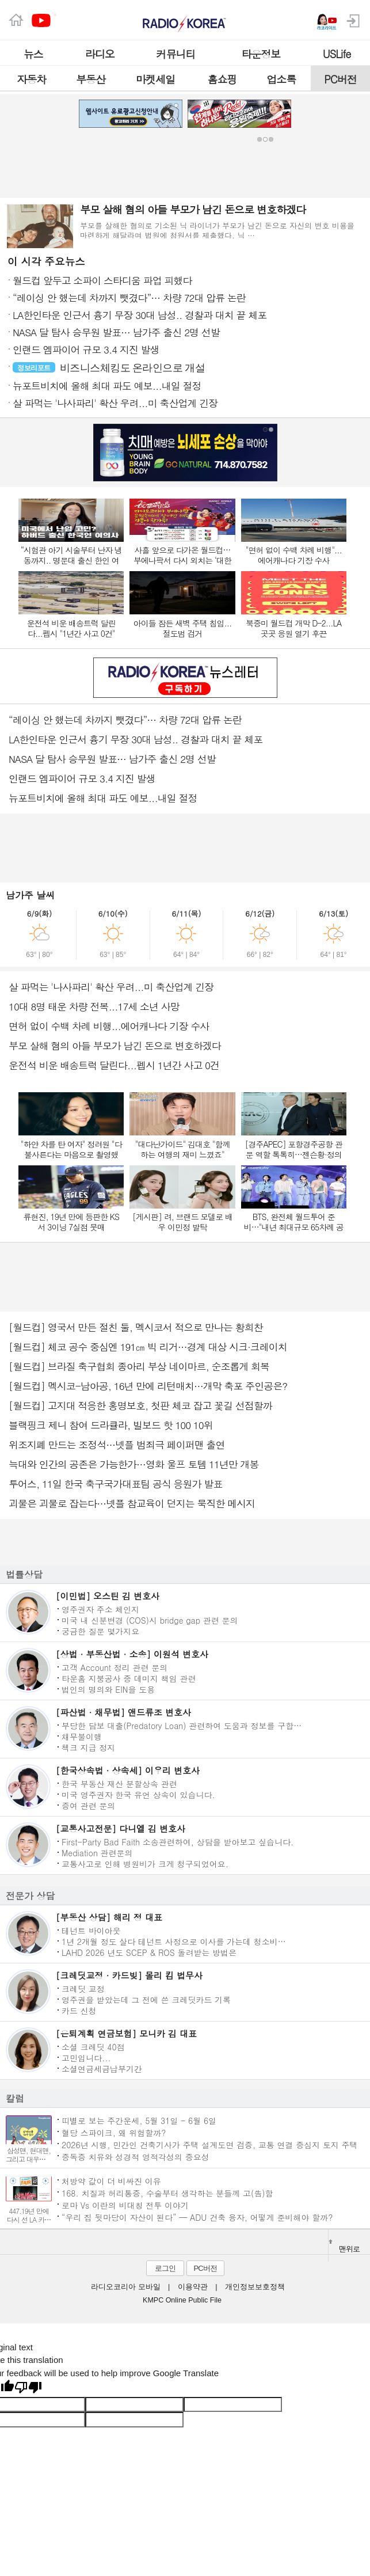  I want to click on “레이싱 안 했는데 차까지 뺏겼다”… 차량 72대 압류 논란, so click(125, 720).